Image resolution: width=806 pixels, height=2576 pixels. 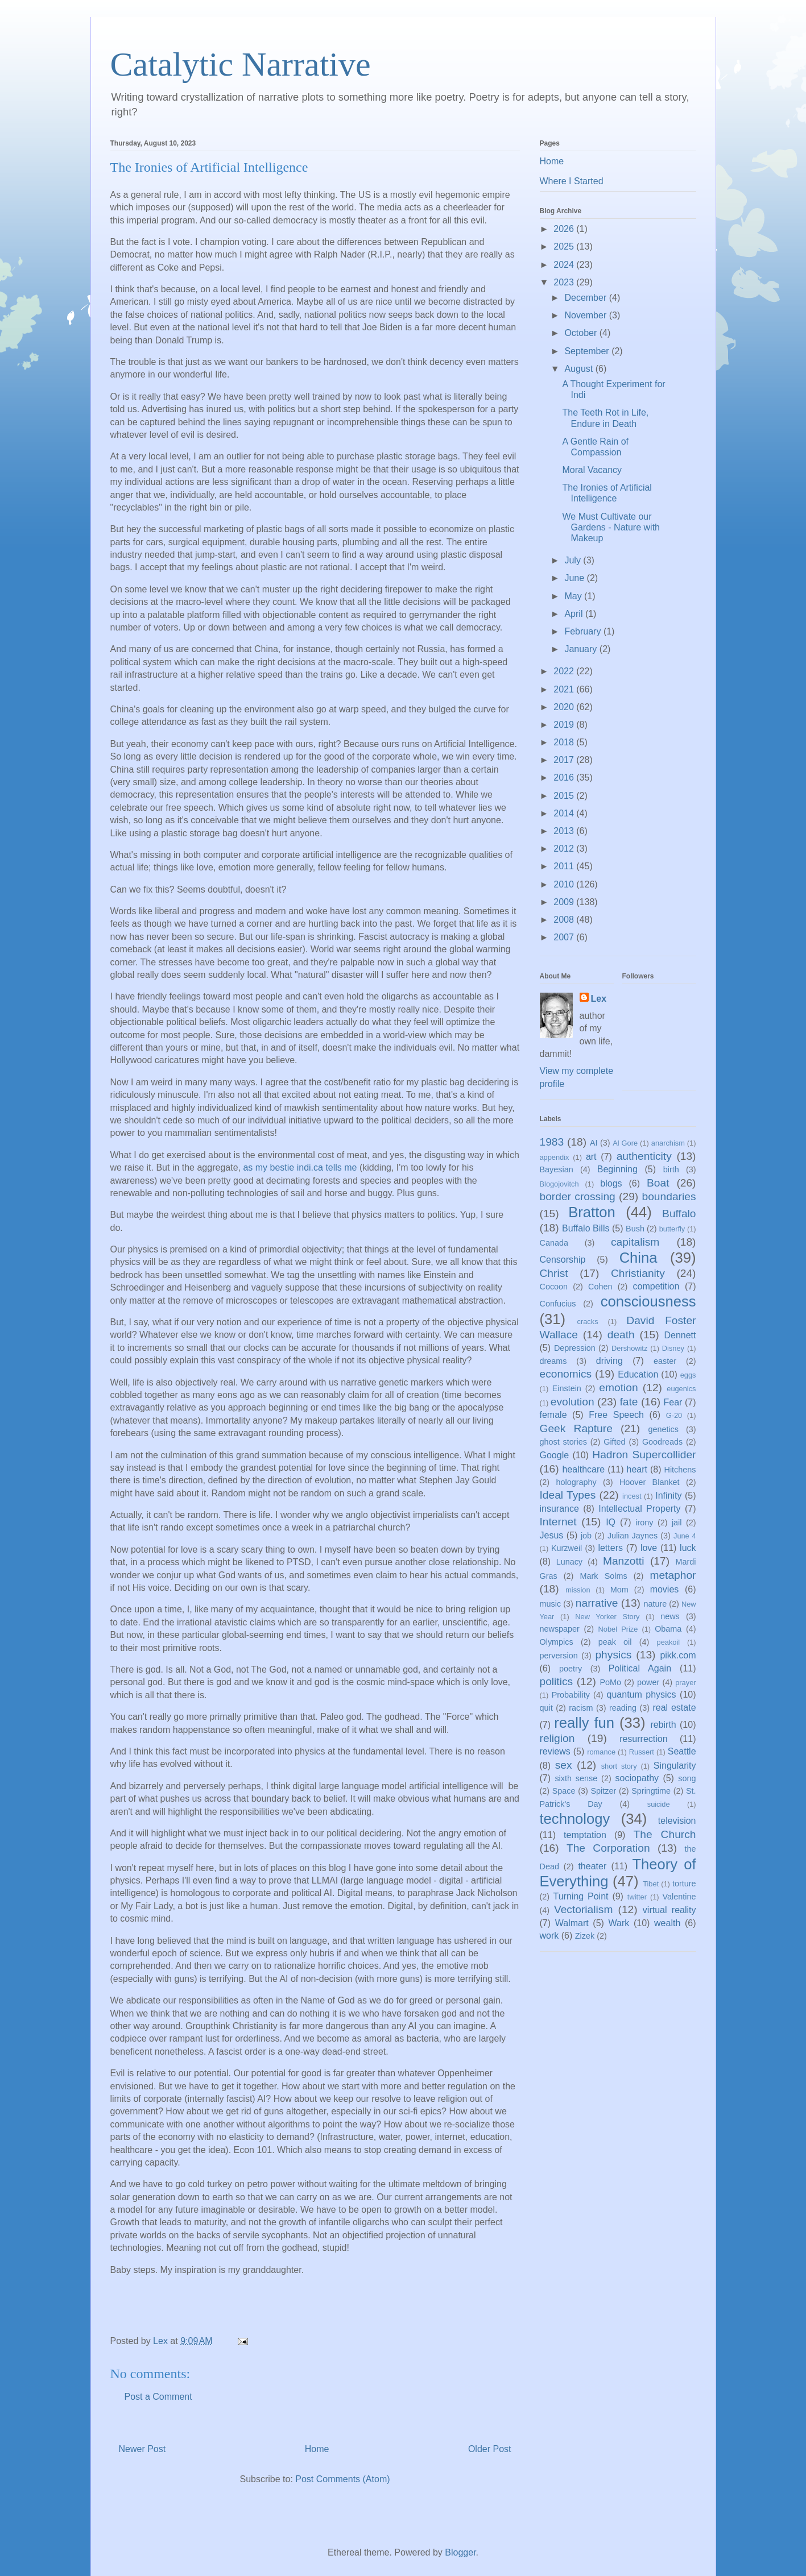 What do you see at coordinates (585, 1835) in the screenshot?
I see `temptation` at bounding box center [585, 1835].